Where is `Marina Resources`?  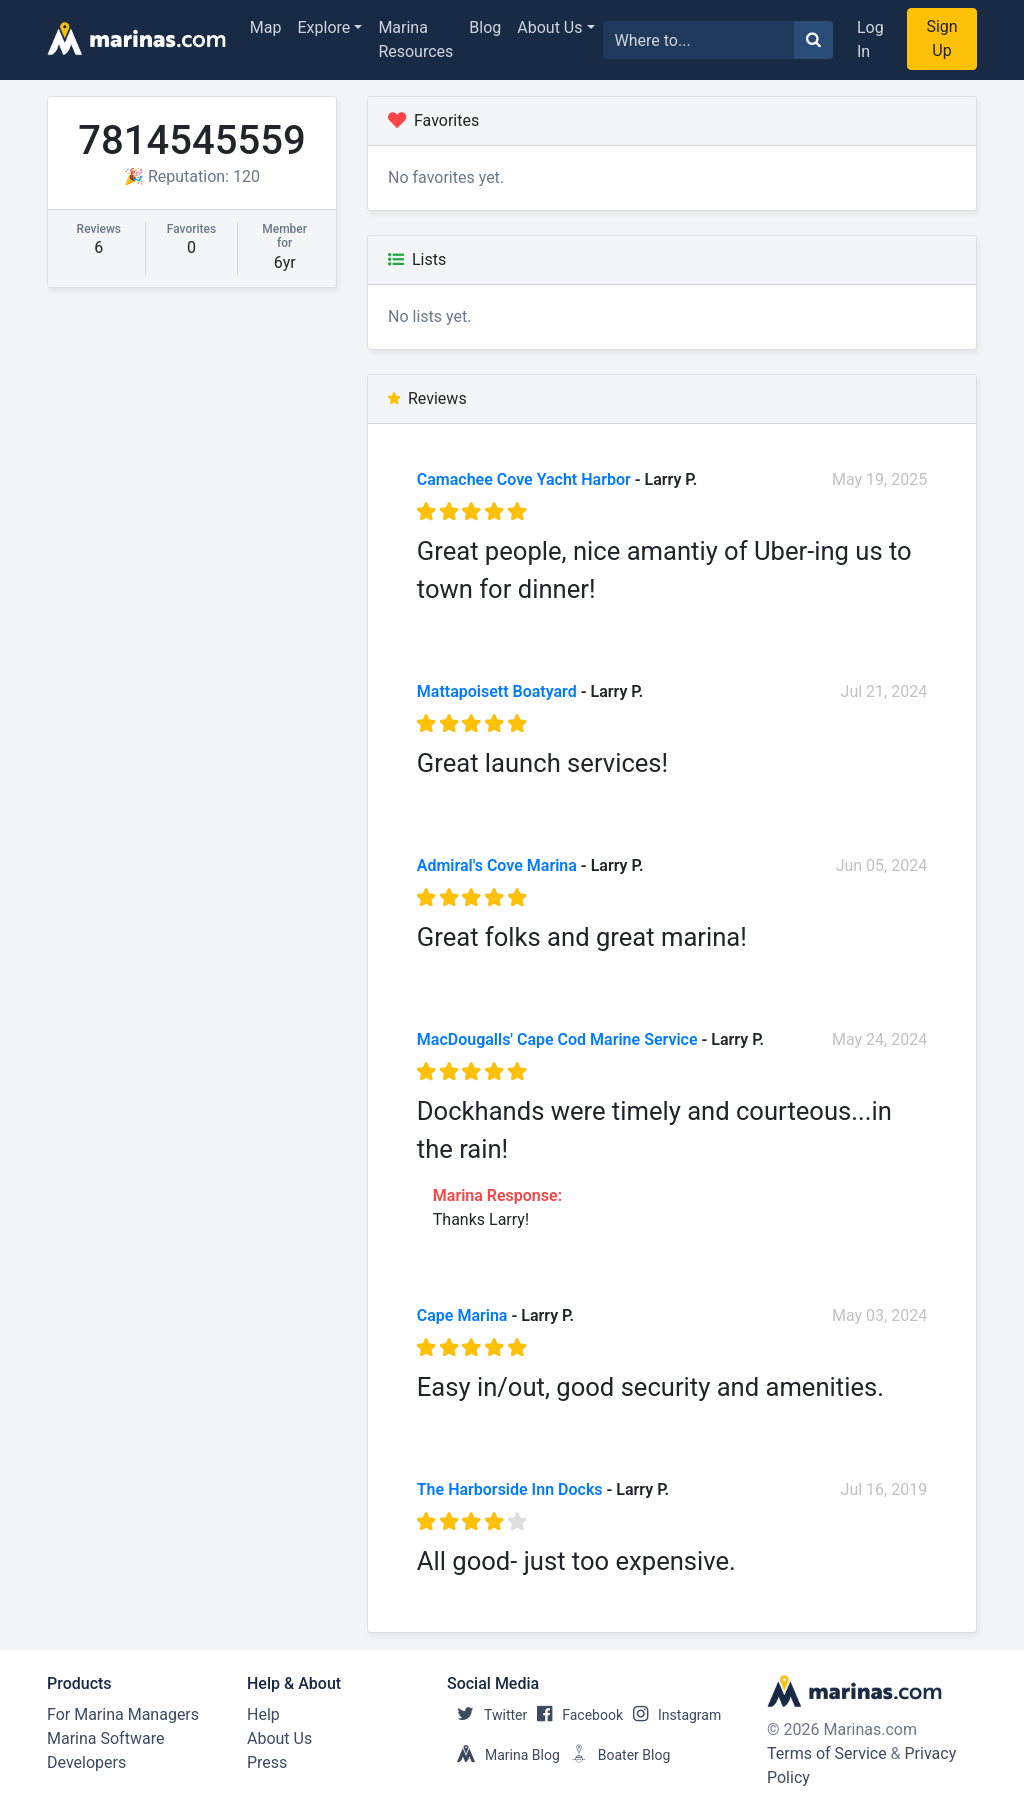 Marina Resources is located at coordinates (415, 39).